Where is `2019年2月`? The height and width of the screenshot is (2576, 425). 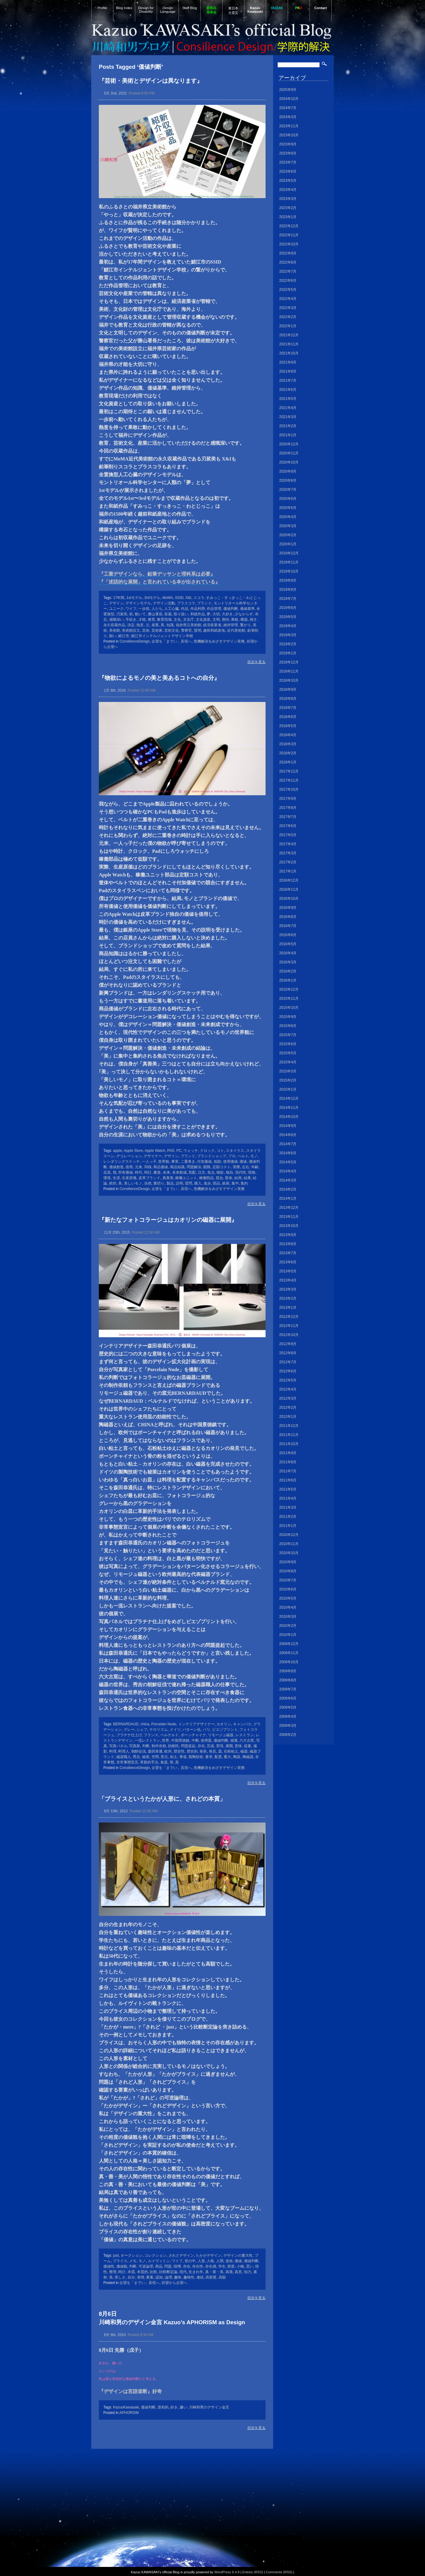 2019年2月 is located at coordinates (287, 644).